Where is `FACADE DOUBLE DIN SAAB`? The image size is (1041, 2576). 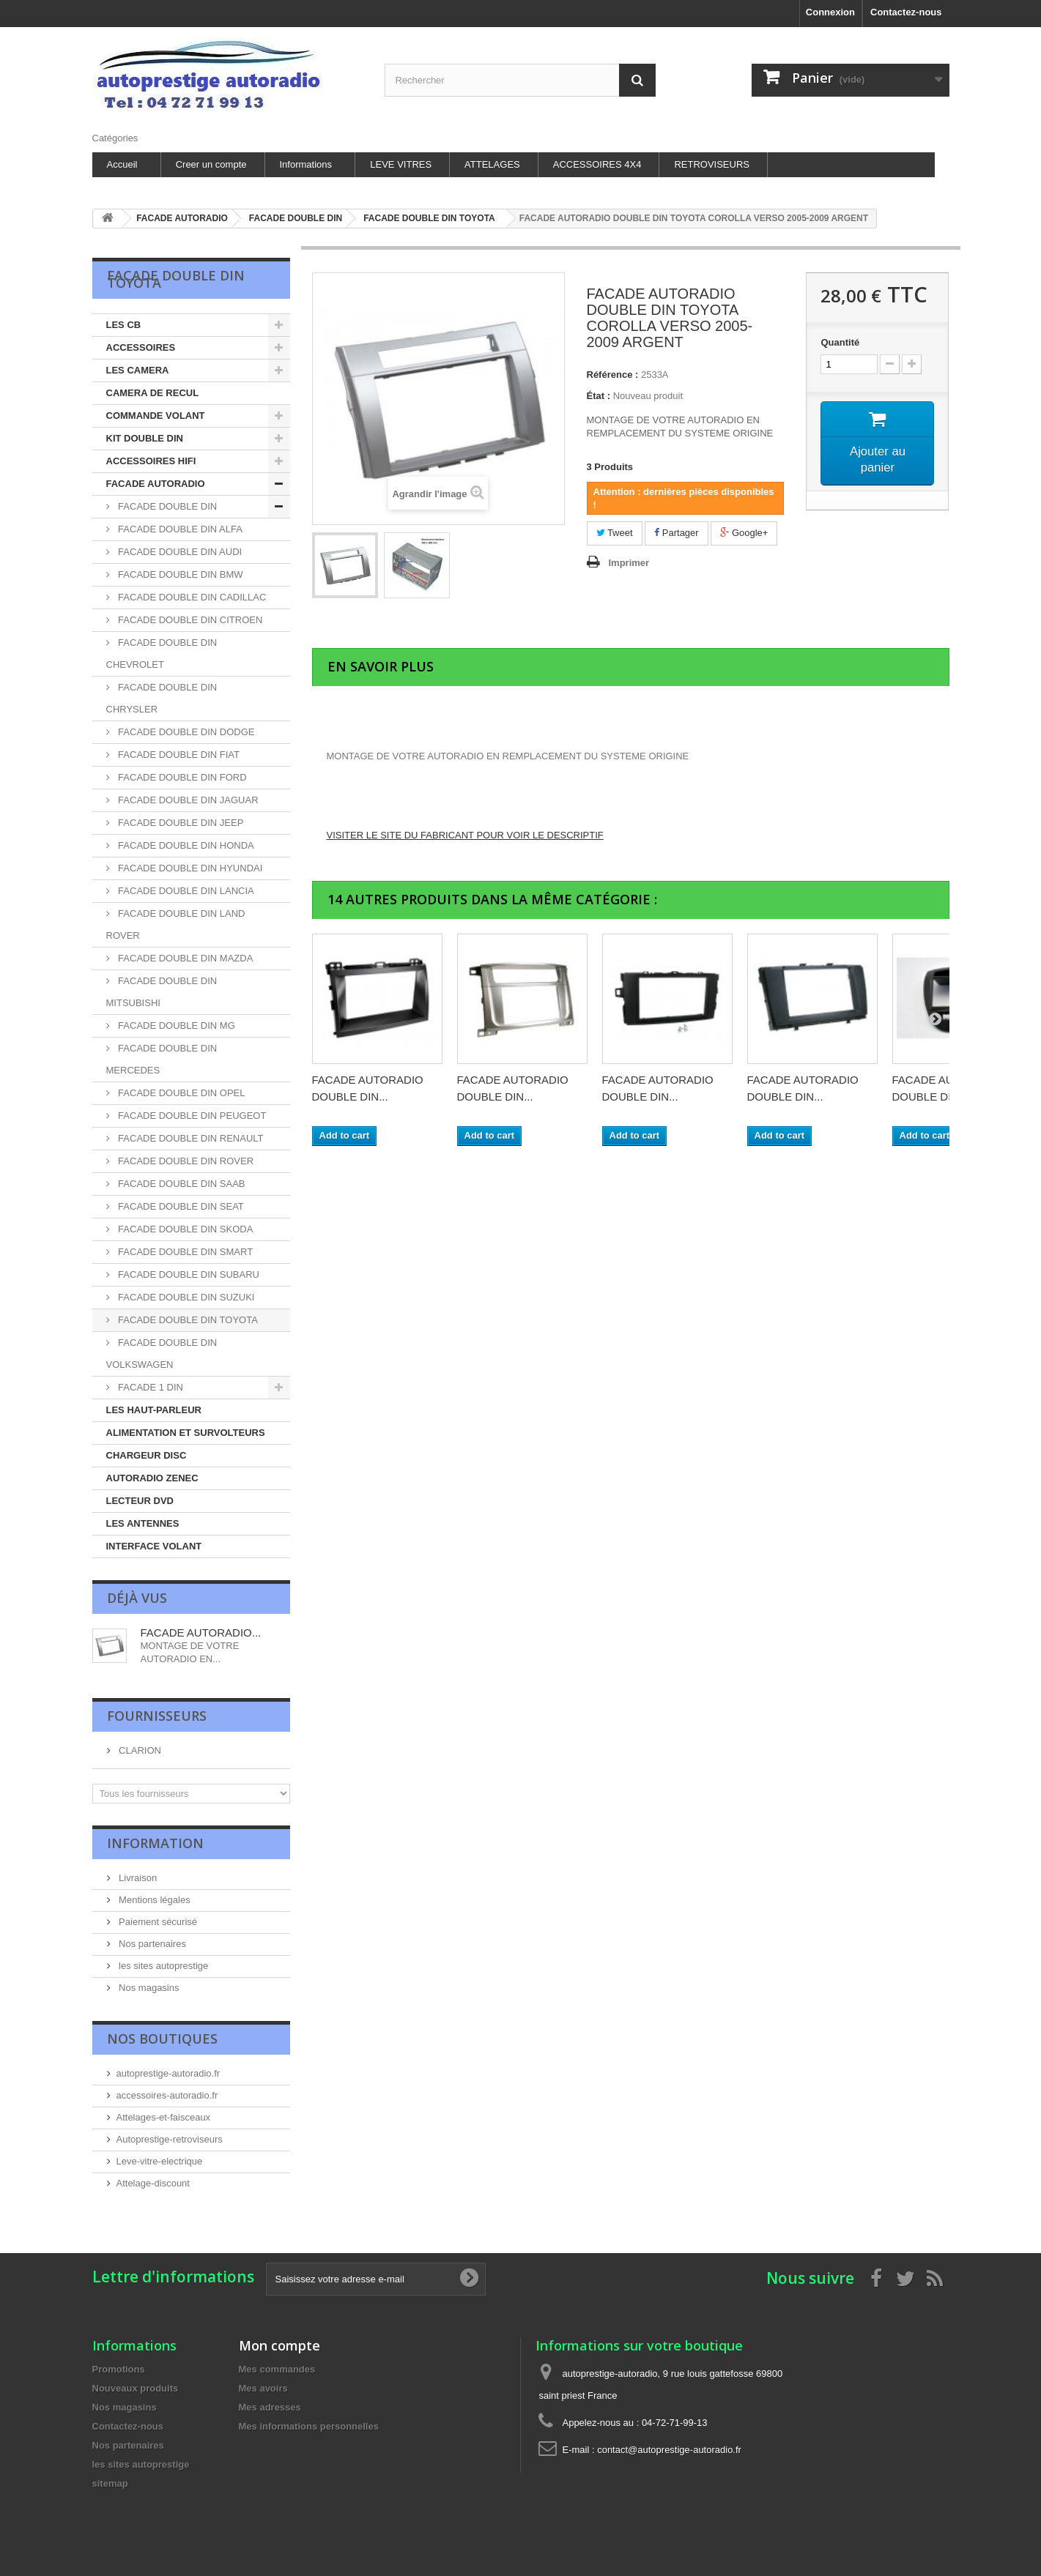
FACADE DOUBLE DIN SAAB is located at coordinates (180, 1183).